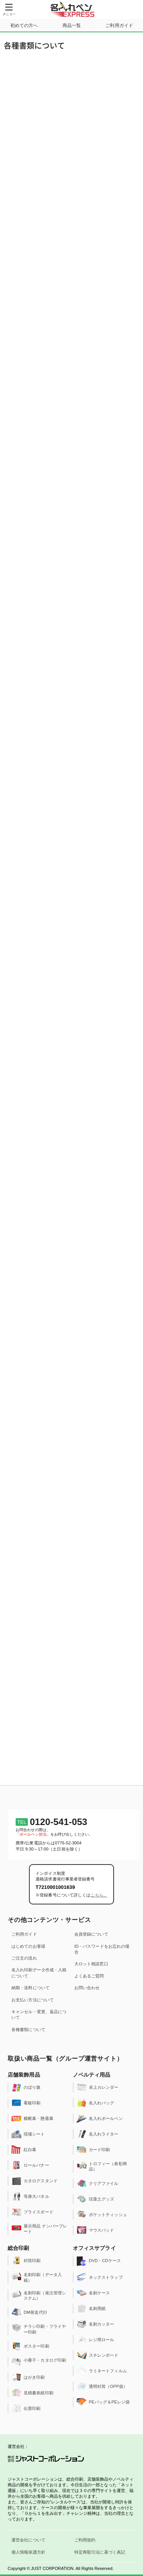  What do you see at coordinates (95, 2230) in the screenshot?
I see `マウスパッド` at bounding box center [95, 2230].